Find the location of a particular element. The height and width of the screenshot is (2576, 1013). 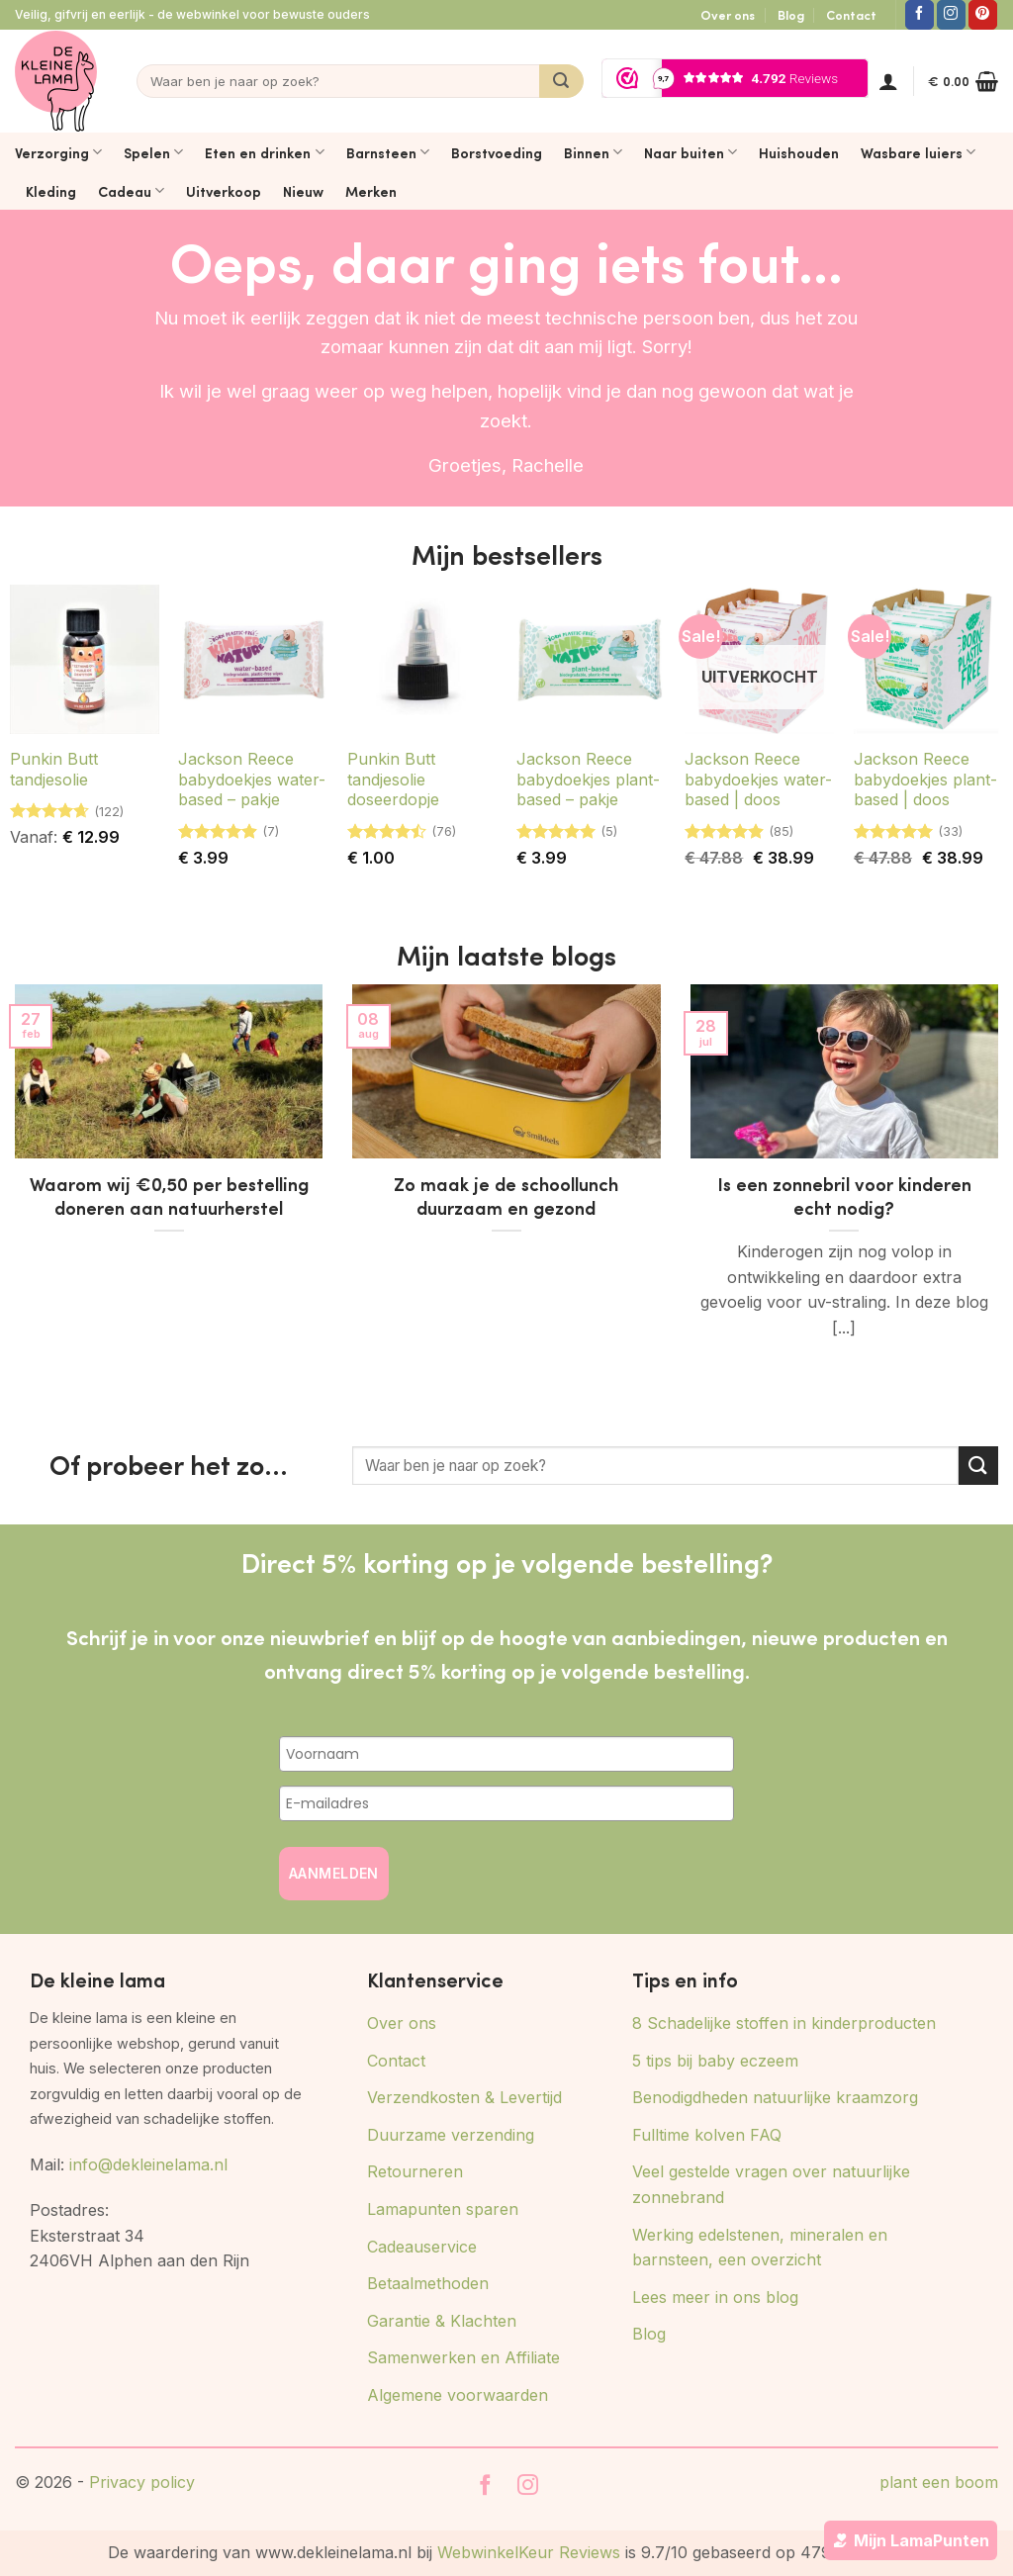

Jackson Reece babydoekjes plant-based – pakje is located at coordinates (588, 779).